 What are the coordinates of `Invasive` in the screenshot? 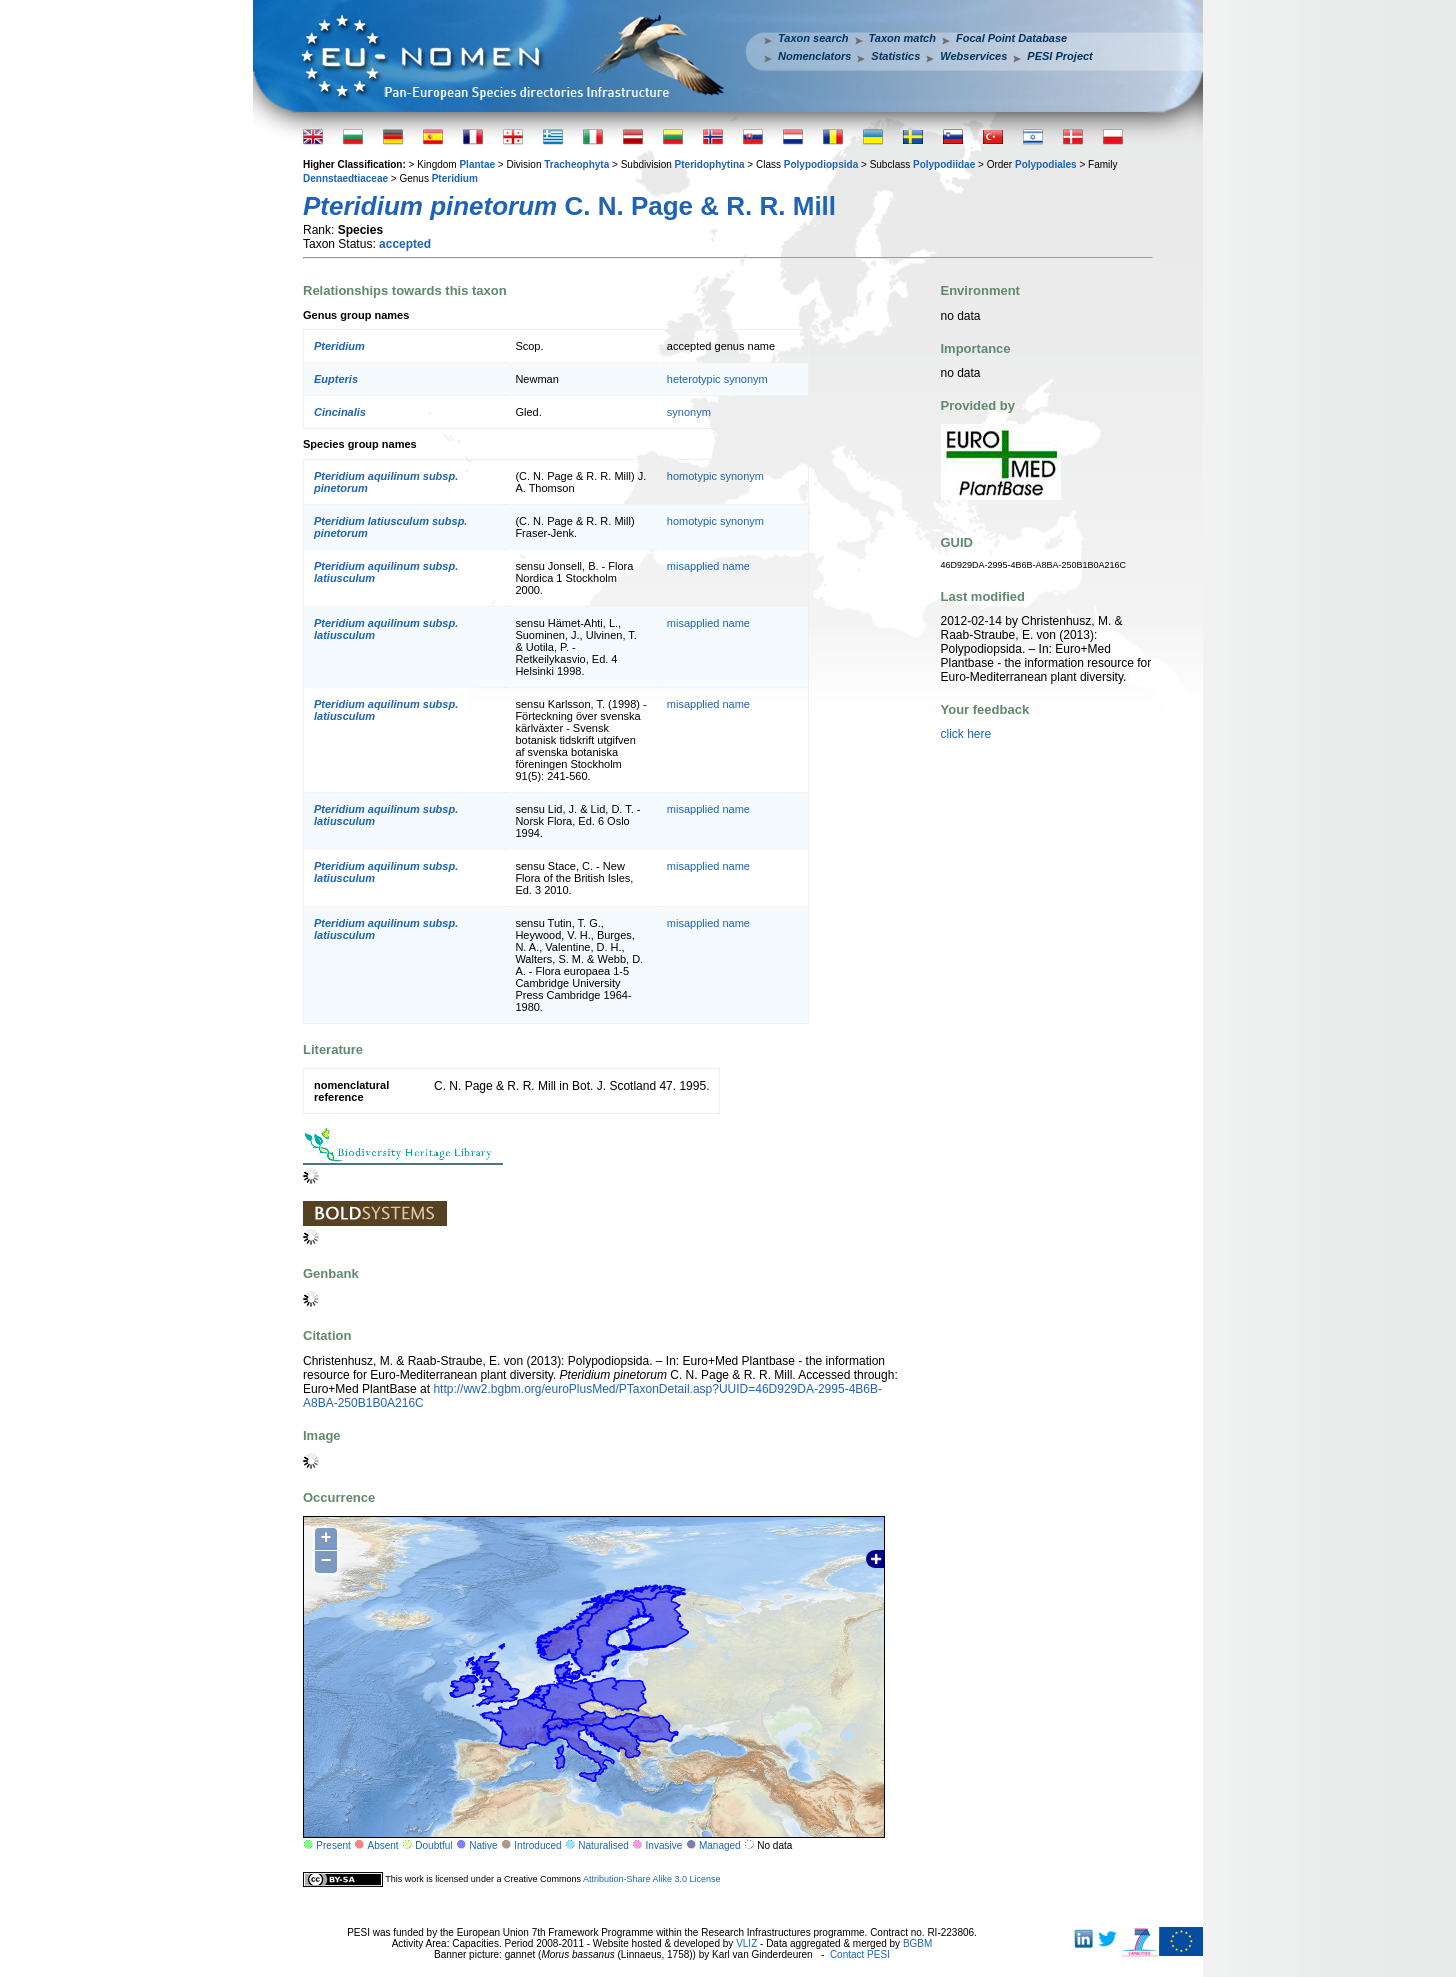 It's located at (664, 1845).